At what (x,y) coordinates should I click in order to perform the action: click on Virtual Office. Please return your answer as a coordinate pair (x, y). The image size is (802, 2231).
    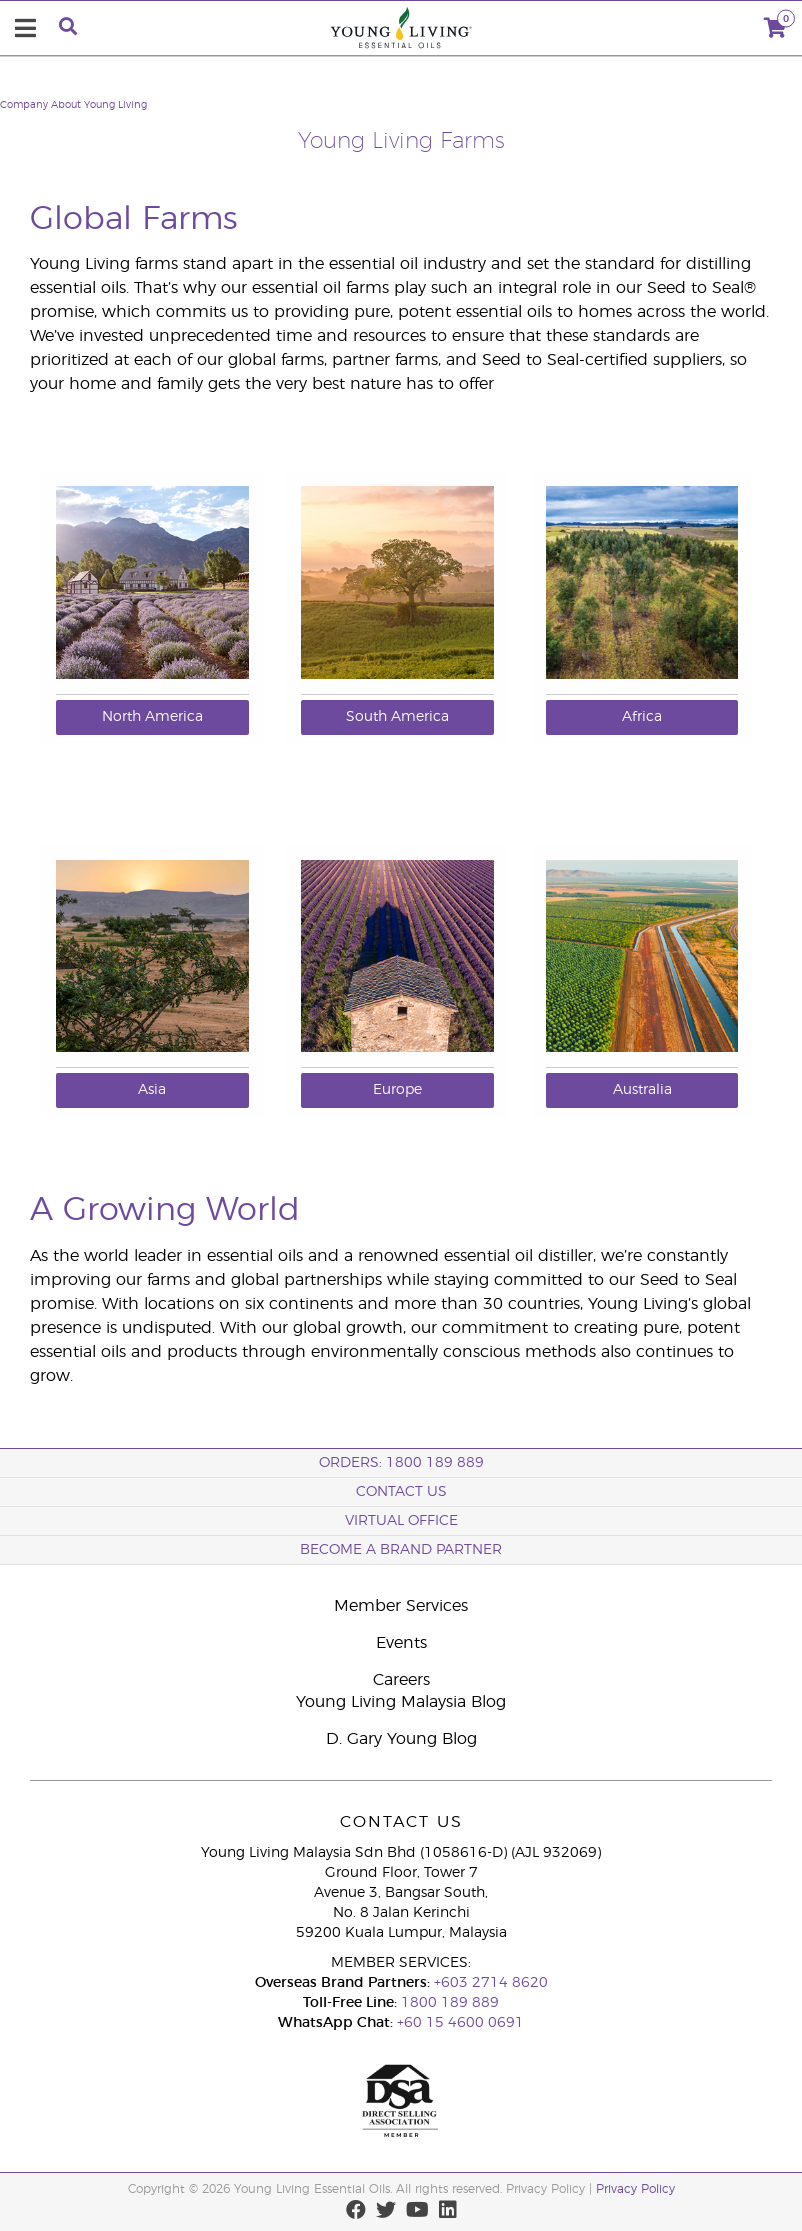
    Looking at the image, I should click on (401, 1521).